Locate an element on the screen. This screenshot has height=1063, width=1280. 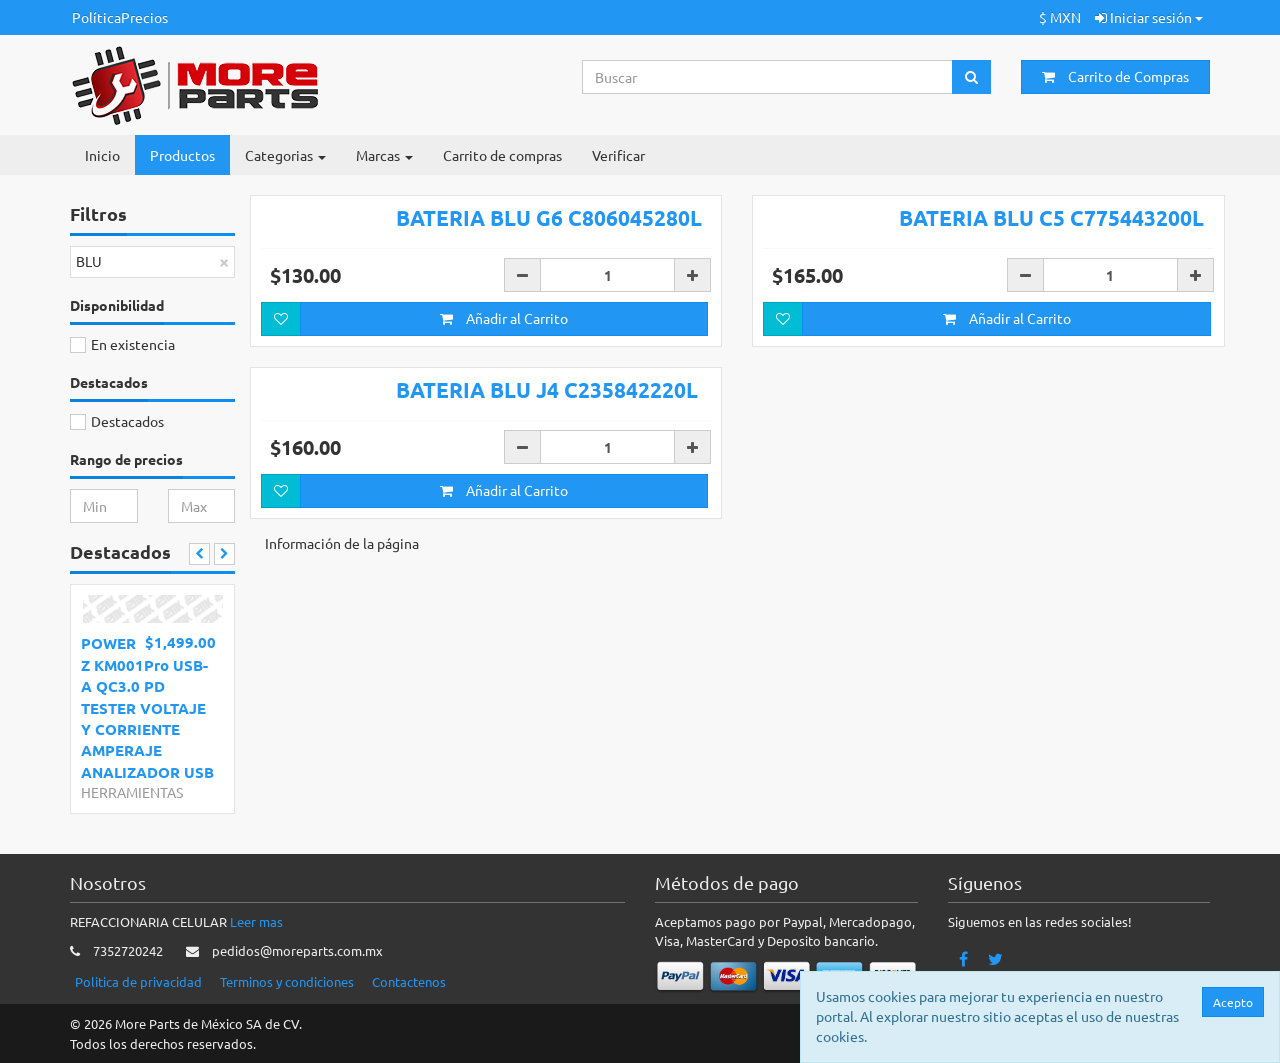
$ MXN [button] is located at coordinates (1060, 17).